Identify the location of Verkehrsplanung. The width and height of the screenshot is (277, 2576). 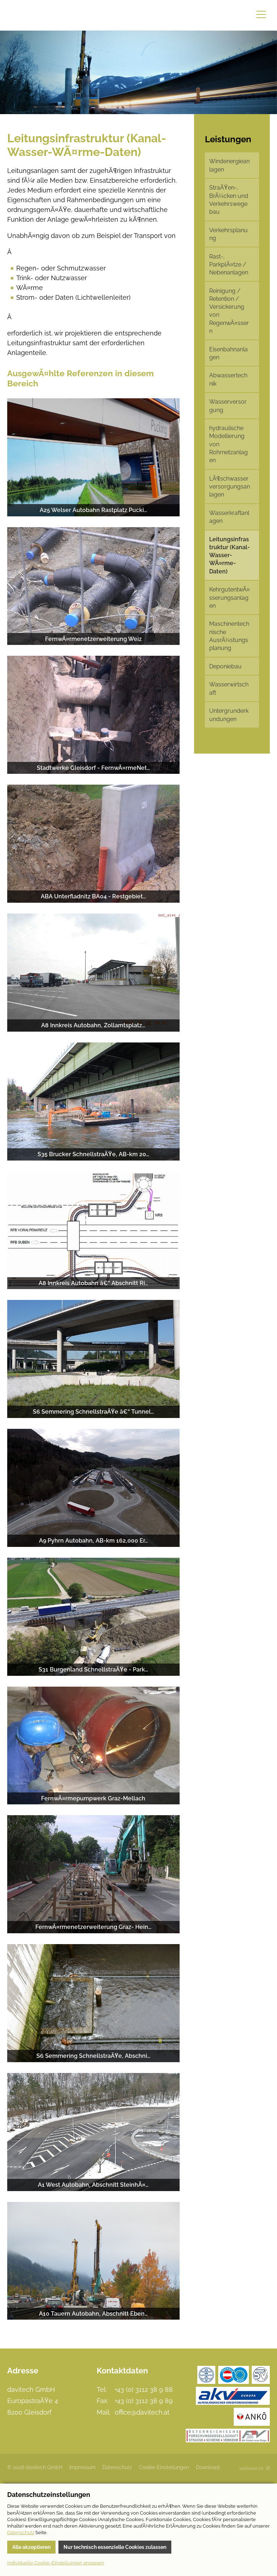
(228, 234).